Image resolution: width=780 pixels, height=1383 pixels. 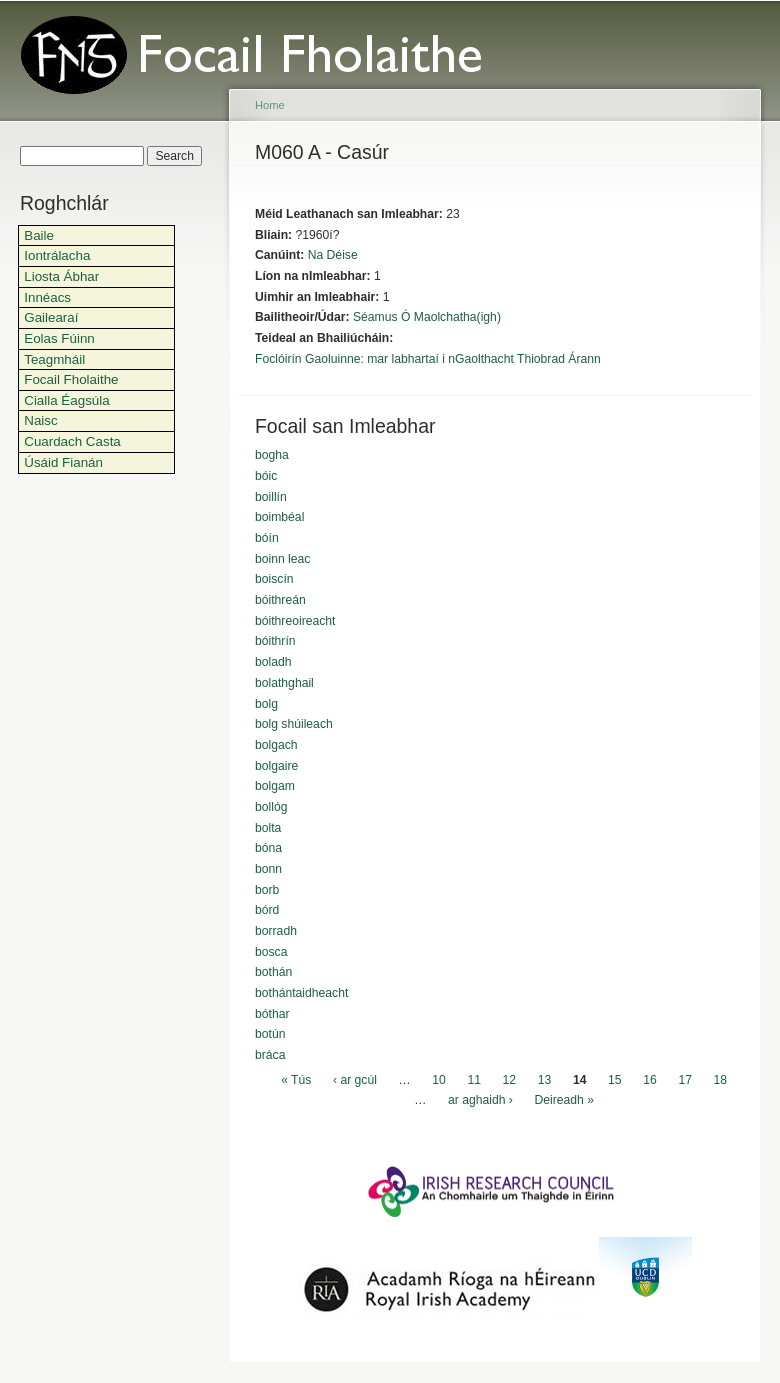 I want to click on Innéacs, so click(x=47, y=297).